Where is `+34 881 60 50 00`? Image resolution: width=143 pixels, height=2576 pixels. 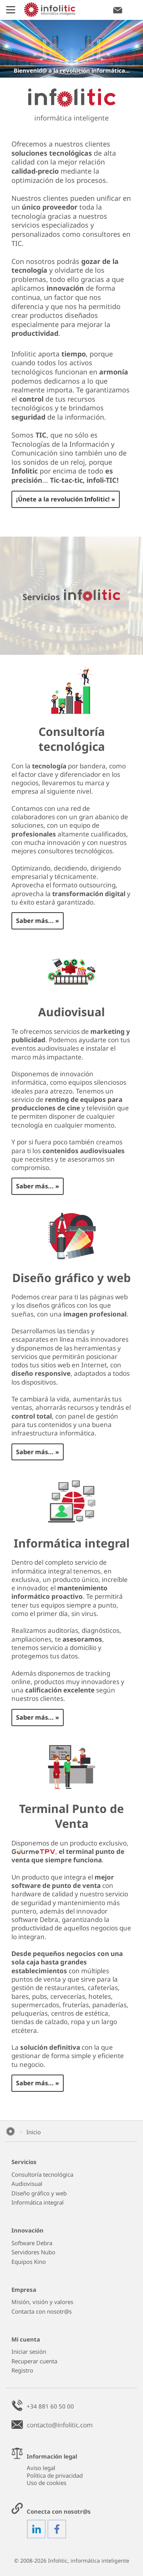 +34 881 60 50 00 is located at coordinates (50, 2406).